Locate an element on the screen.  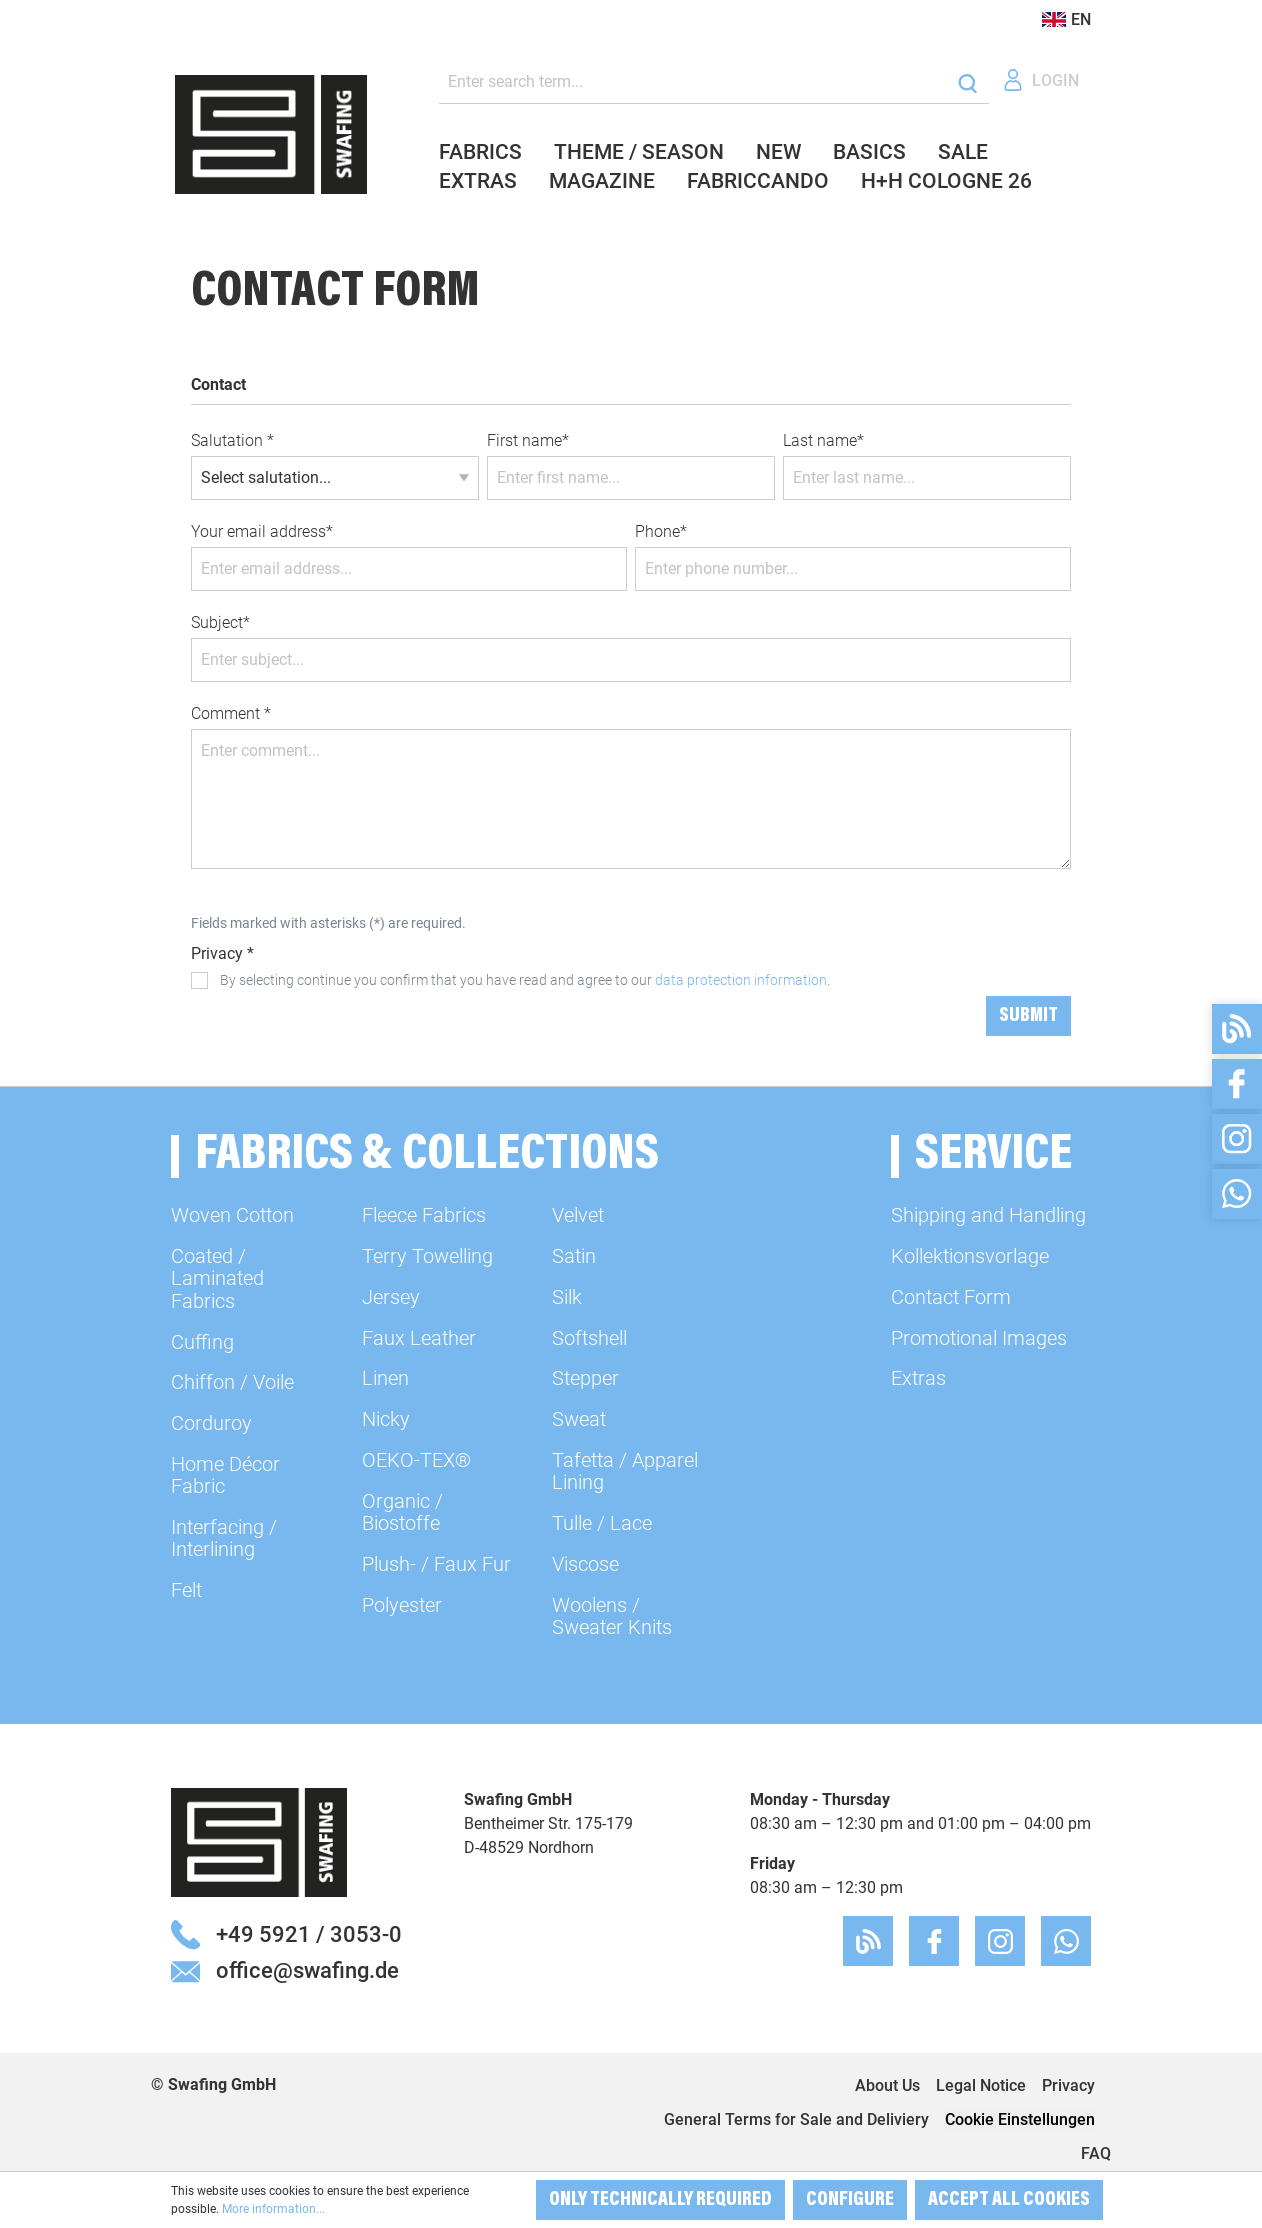
Contact Form is located at coordinates (951, 1297).